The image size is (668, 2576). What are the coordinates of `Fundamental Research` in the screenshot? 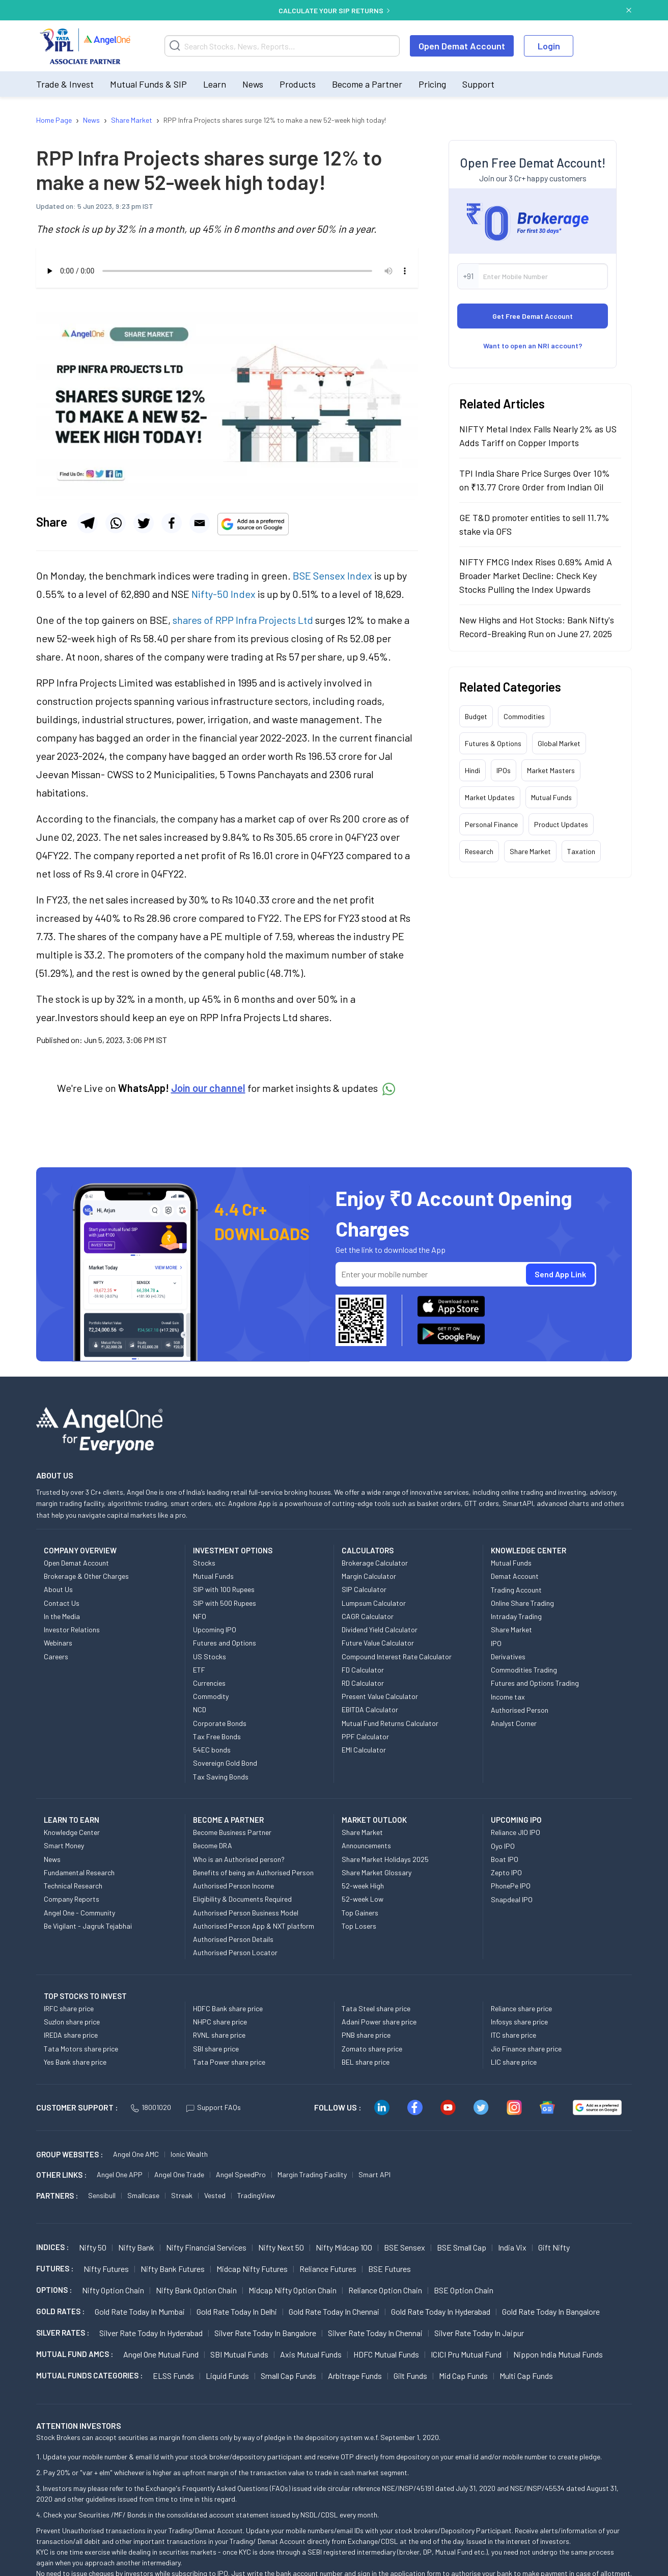 It's located at (79, 1872).